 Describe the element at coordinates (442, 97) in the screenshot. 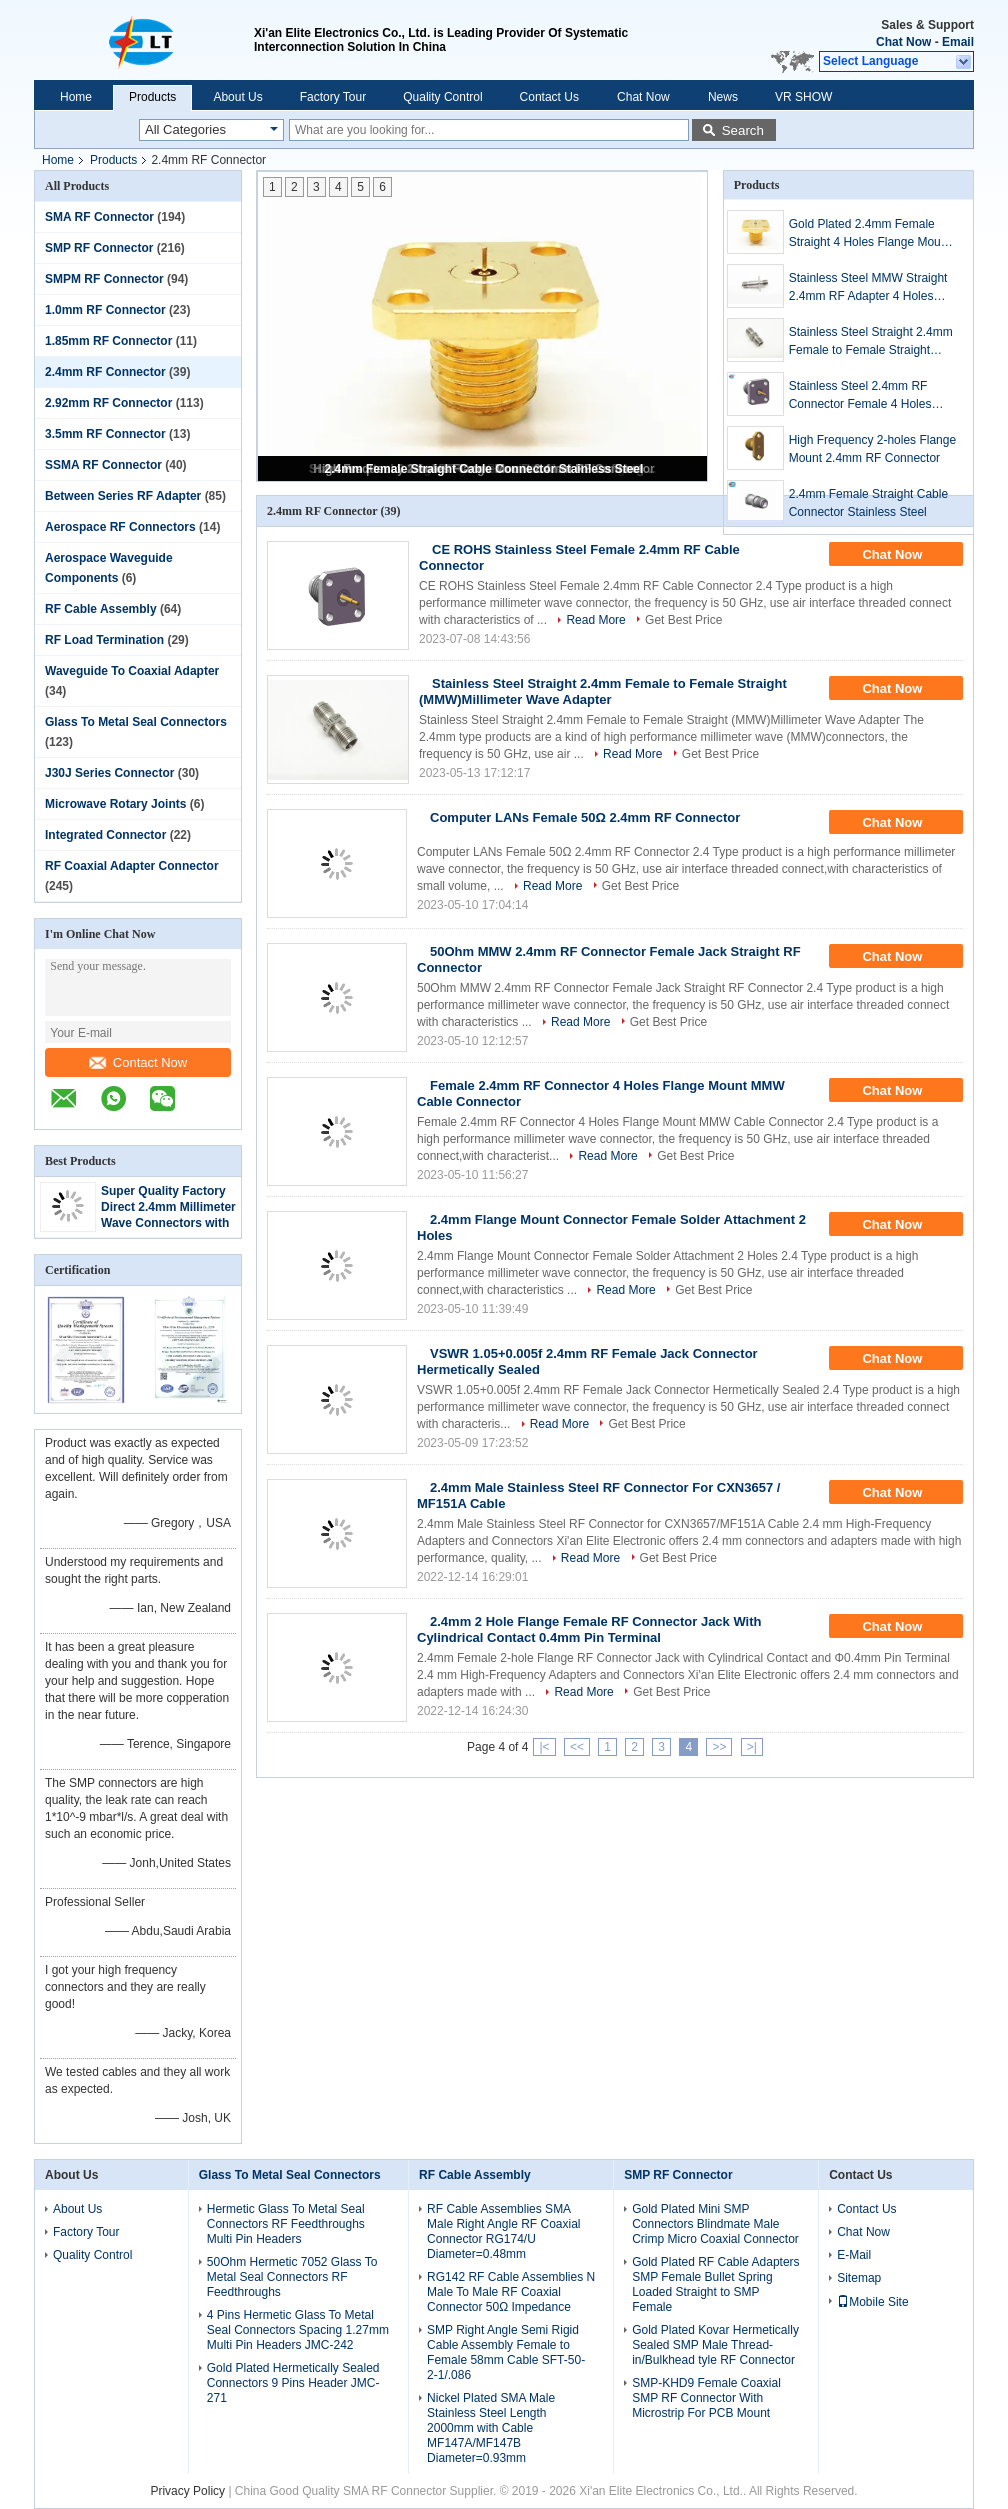

I see `Quality Control` at that location.